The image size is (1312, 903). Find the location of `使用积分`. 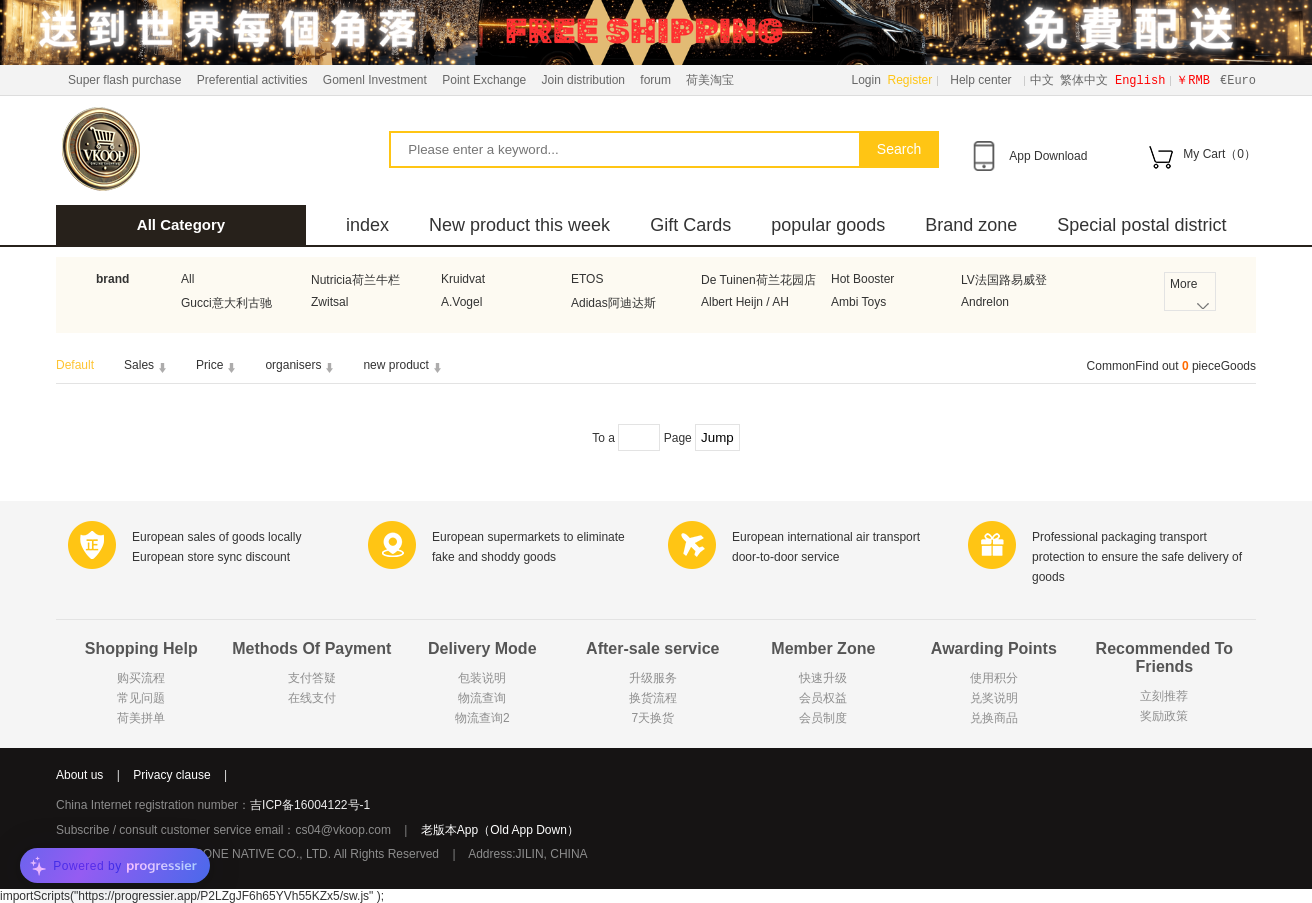

使用积分 is located at coordinates (994, 678).